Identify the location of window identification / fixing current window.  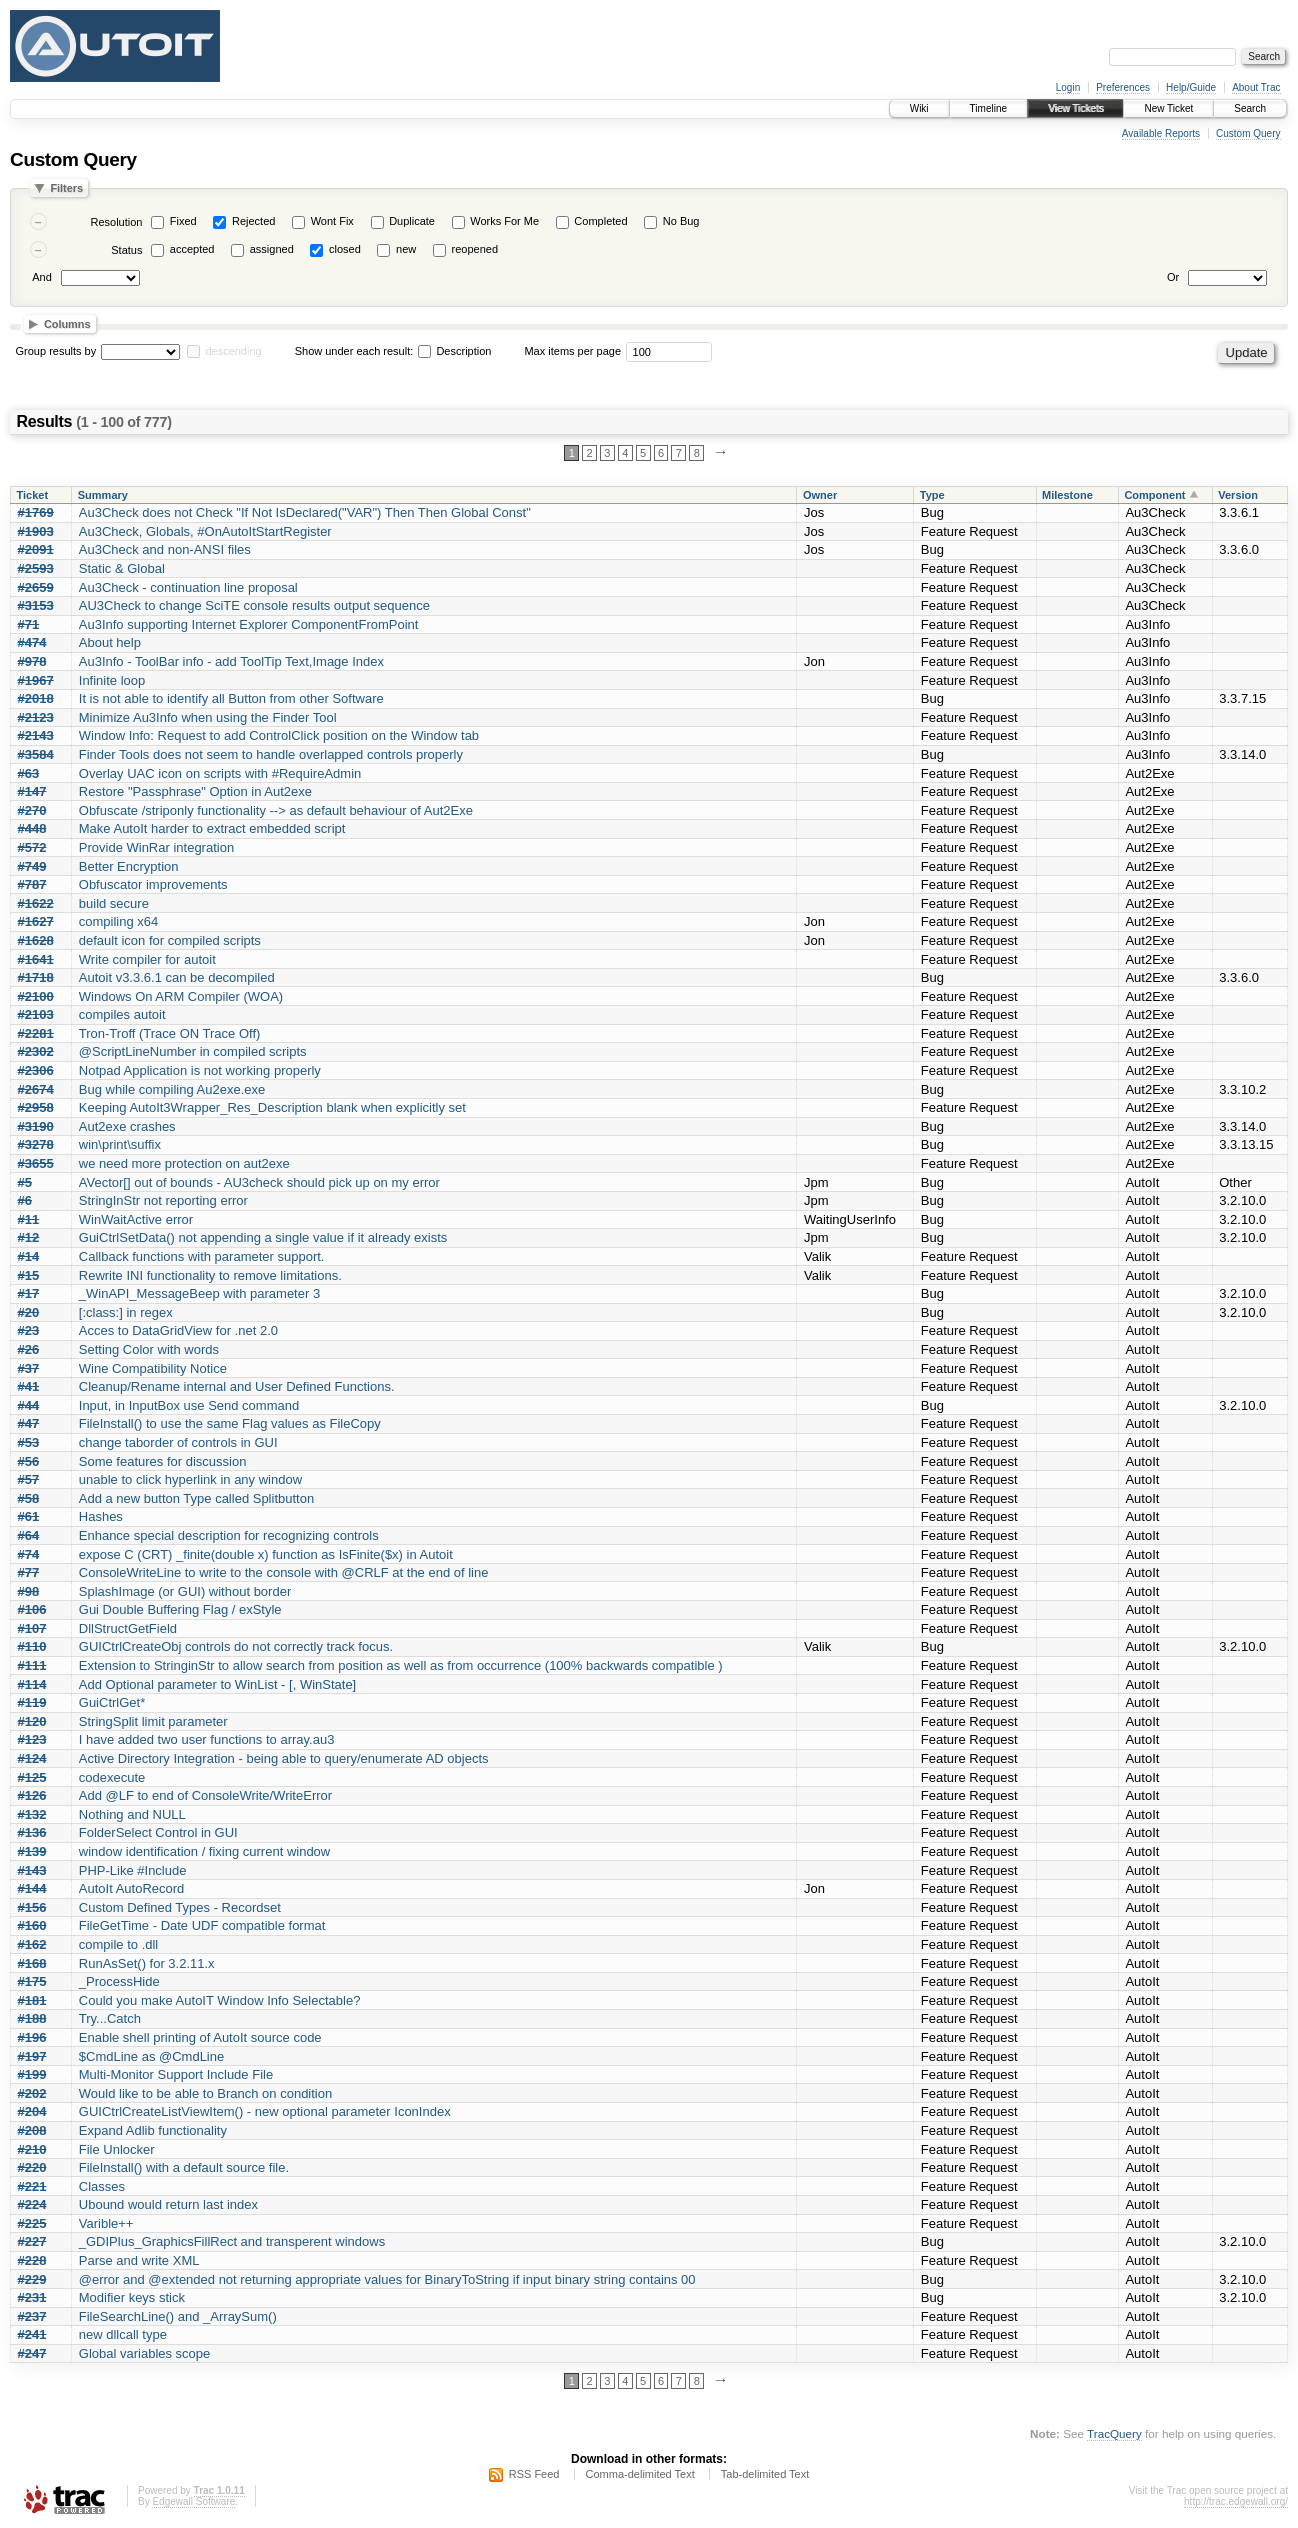
(204, 1851).